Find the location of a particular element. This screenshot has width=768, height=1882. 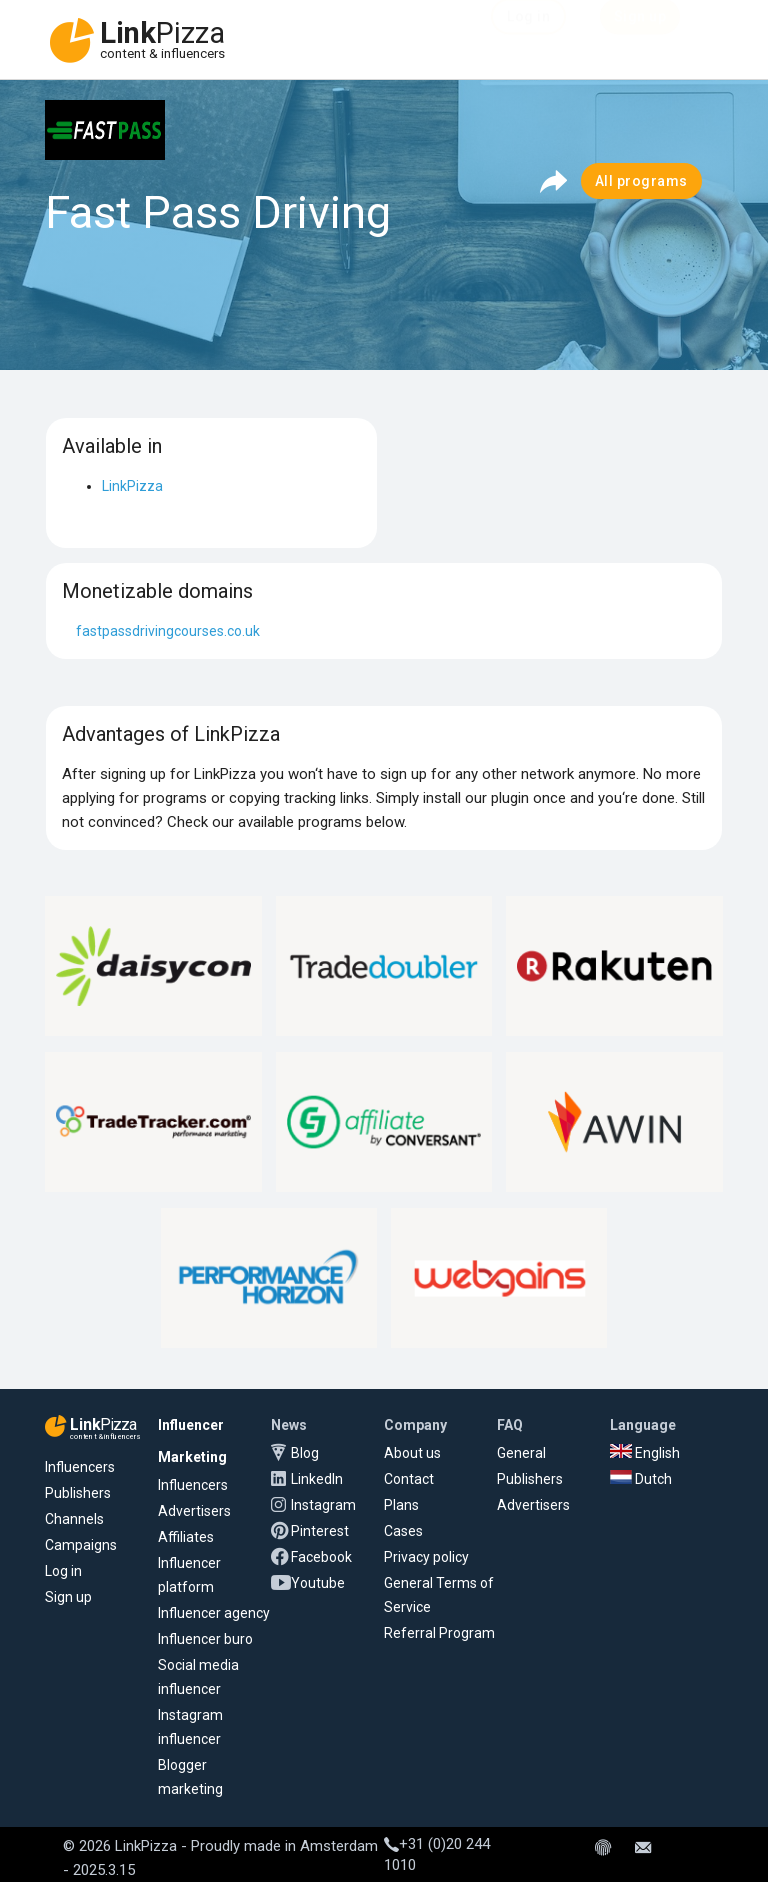

Channels is located at coordinates (74, 1519).